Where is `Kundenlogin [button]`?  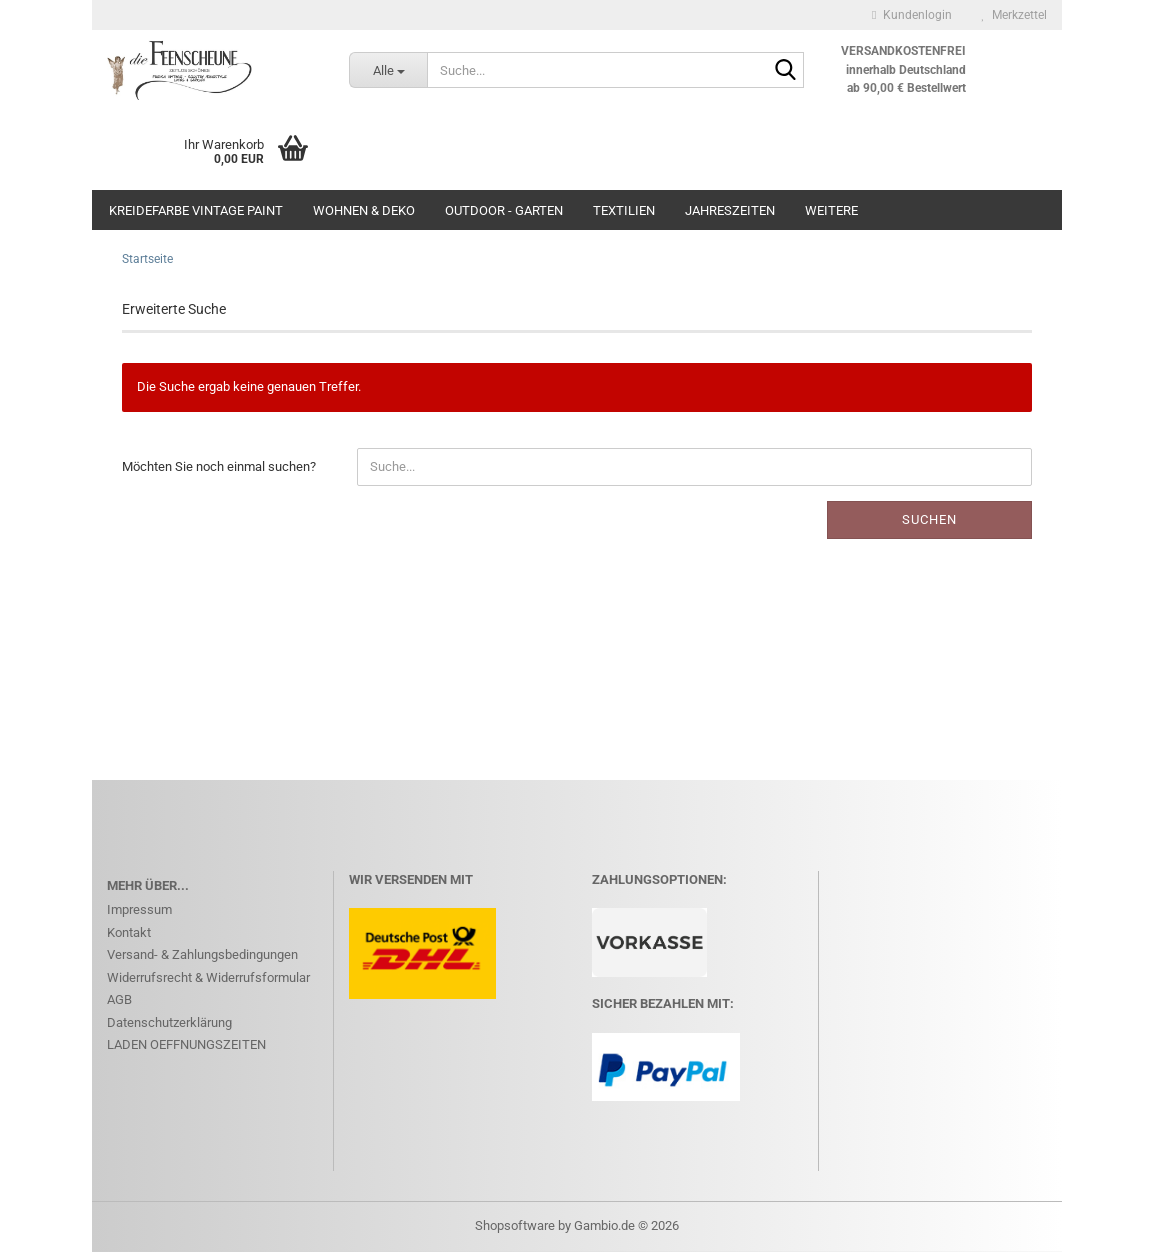 Kundenlogin [button] is located at coordinates (911, 15).